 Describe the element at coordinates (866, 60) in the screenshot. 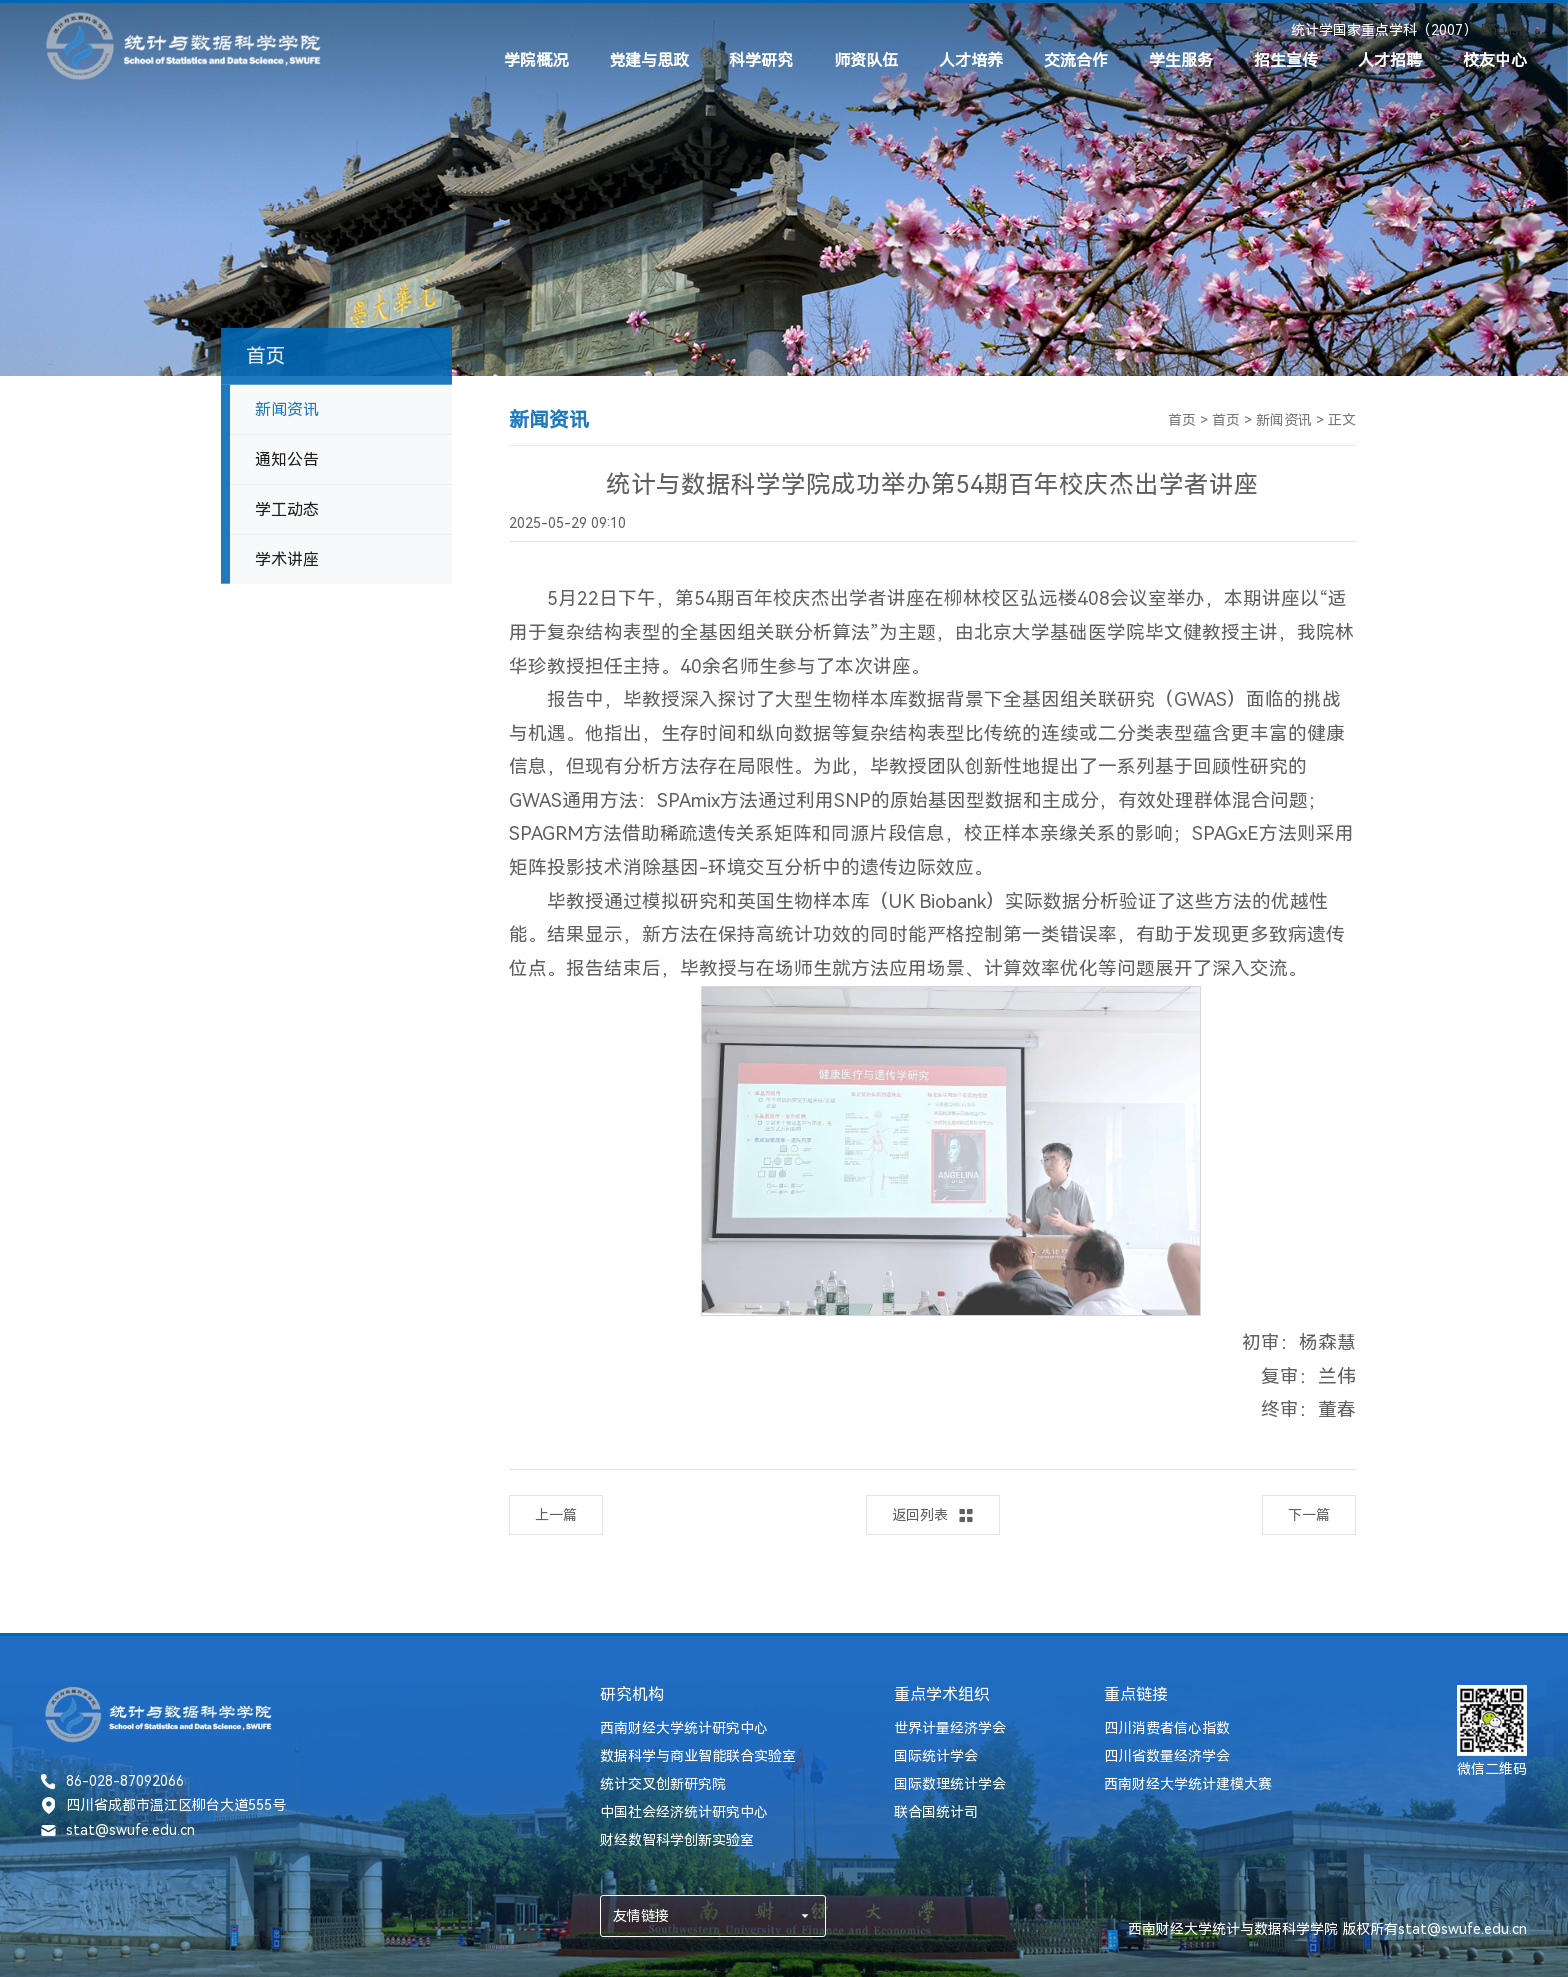

I see `师资队伍` at that location.